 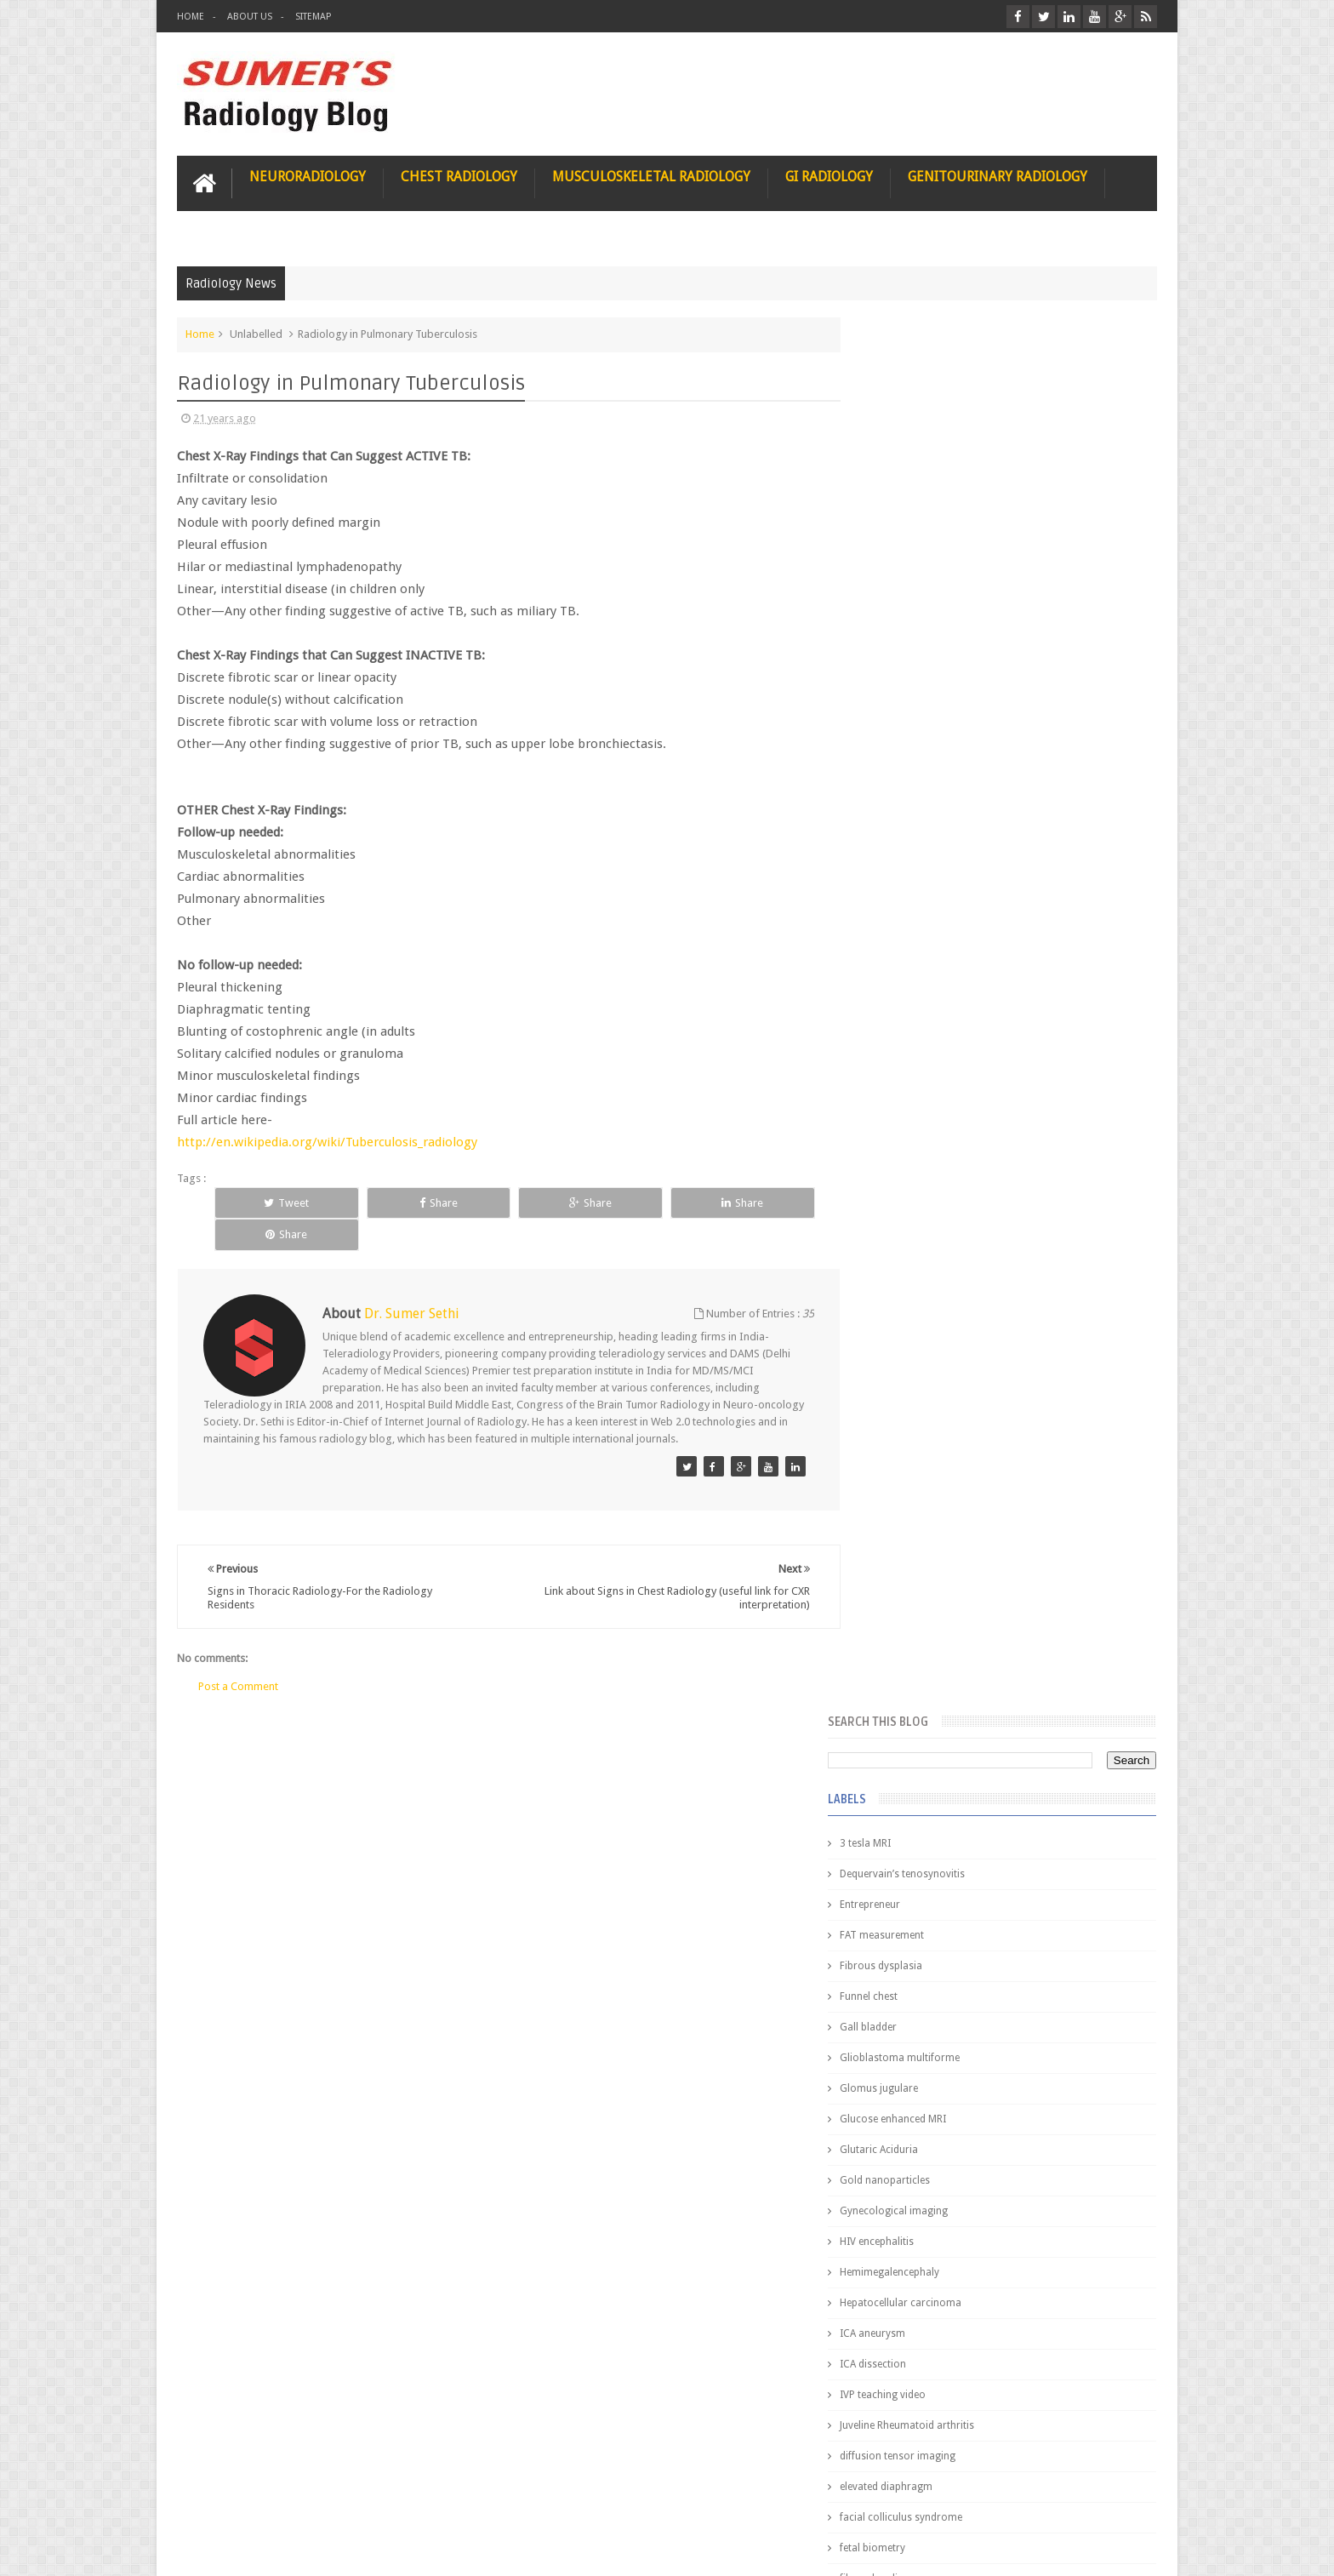 I want to click on Blog Archive, so click(x=1107, y=1388).